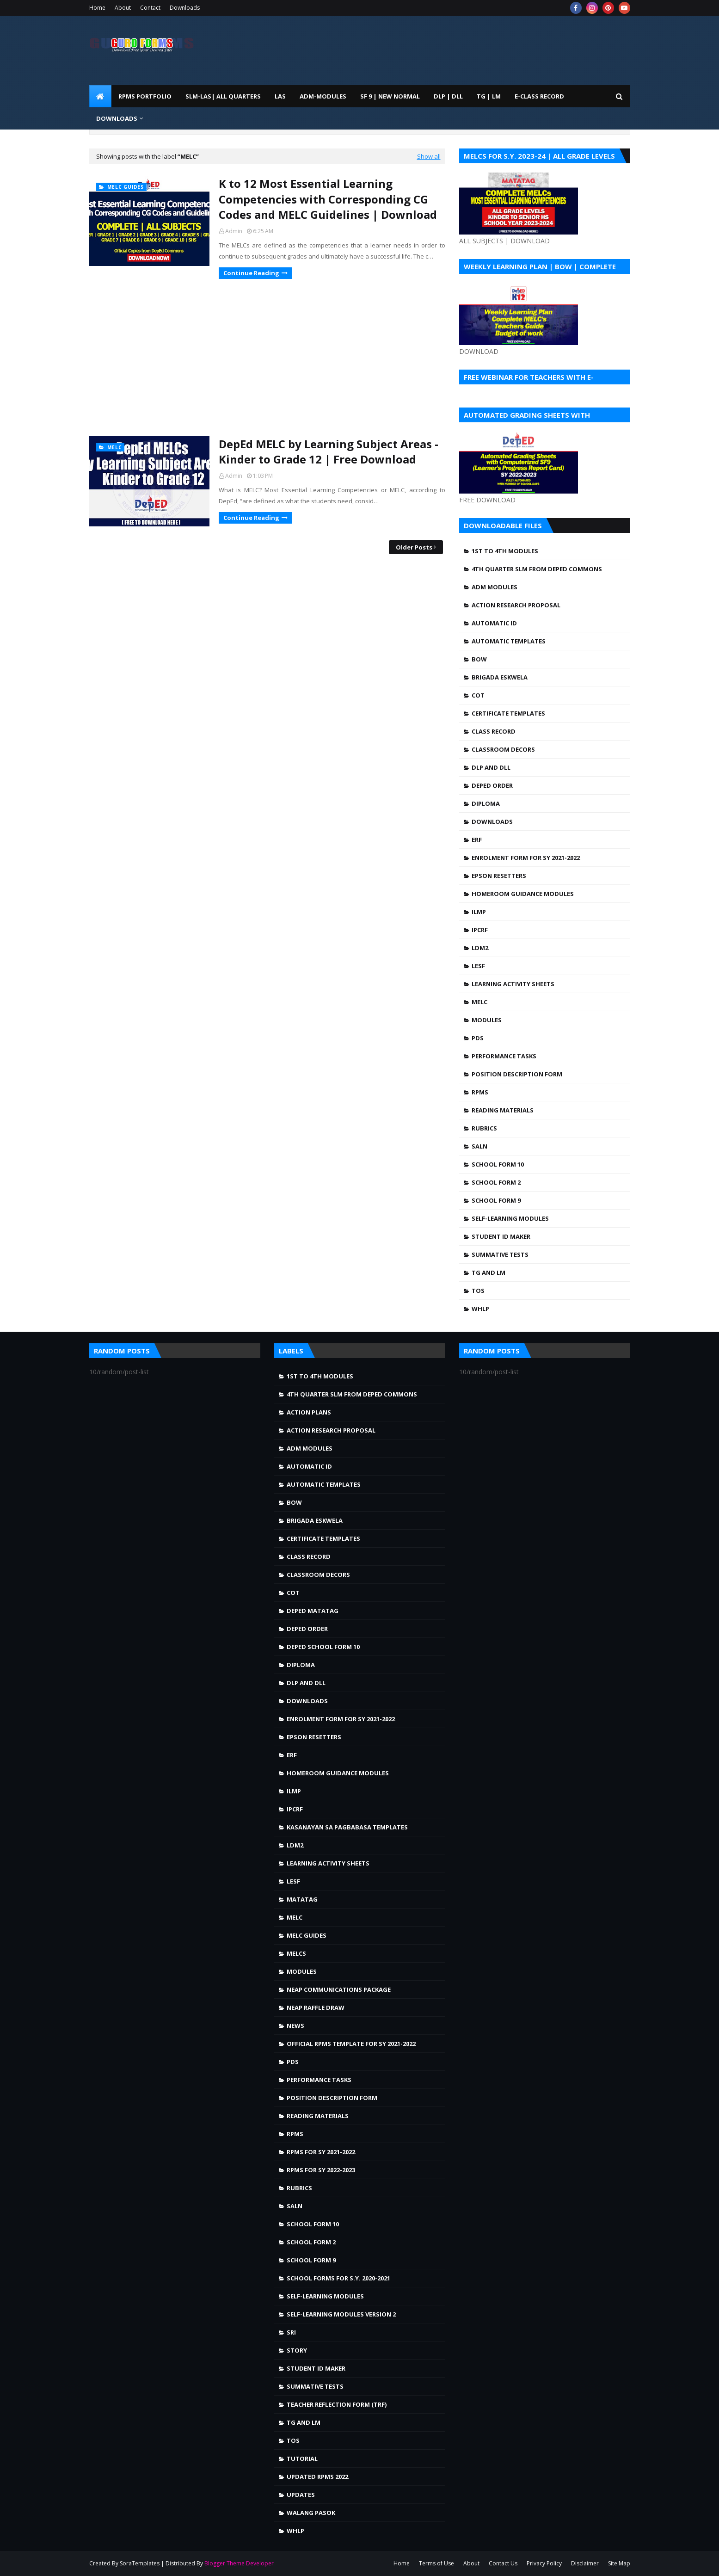 The height and width of the screenshot is (2576, 719). Describe the element at coordinates (516, 605) in the screenshot. I see `Action Research Proposal` at that location.